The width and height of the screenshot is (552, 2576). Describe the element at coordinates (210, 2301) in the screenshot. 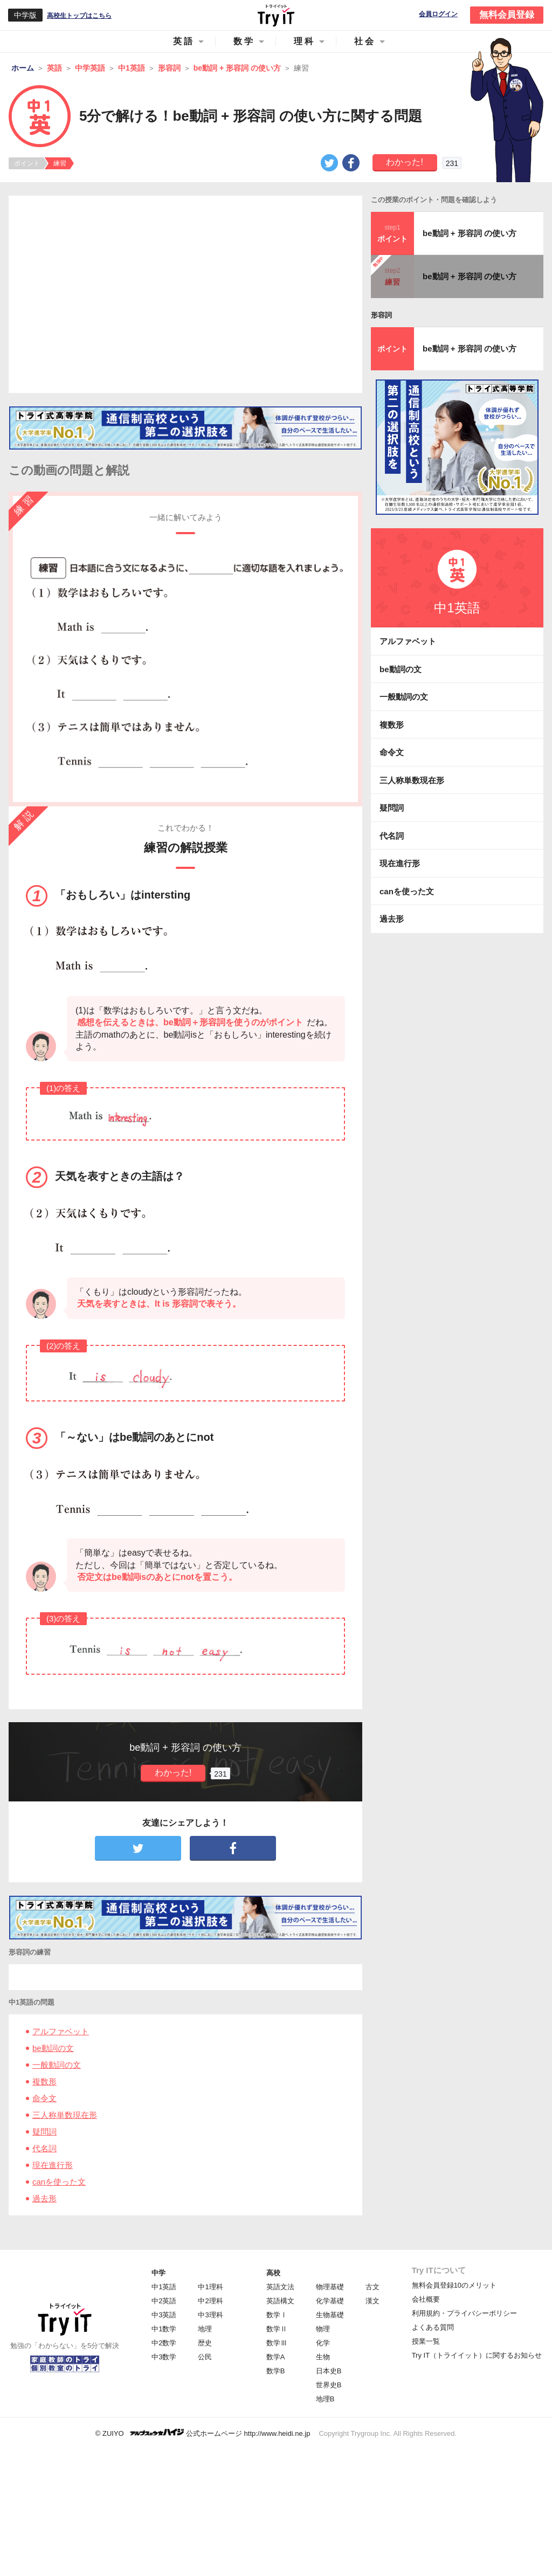

I see `中2理科` at that location.